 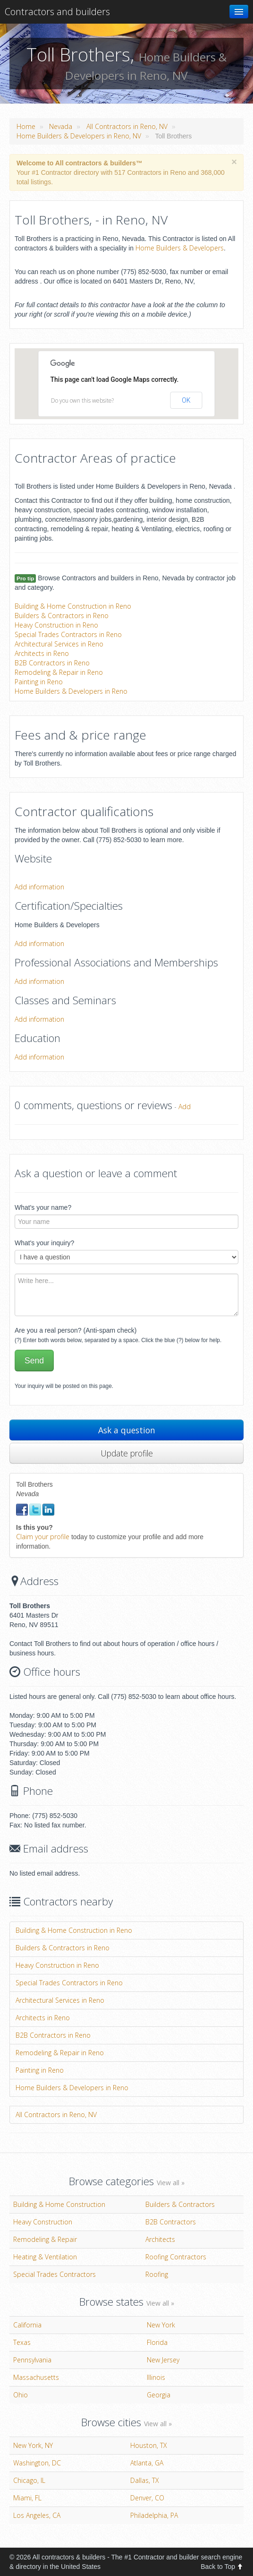 I want to click on Architectural Services in Reno, so click(x=59, y=643).